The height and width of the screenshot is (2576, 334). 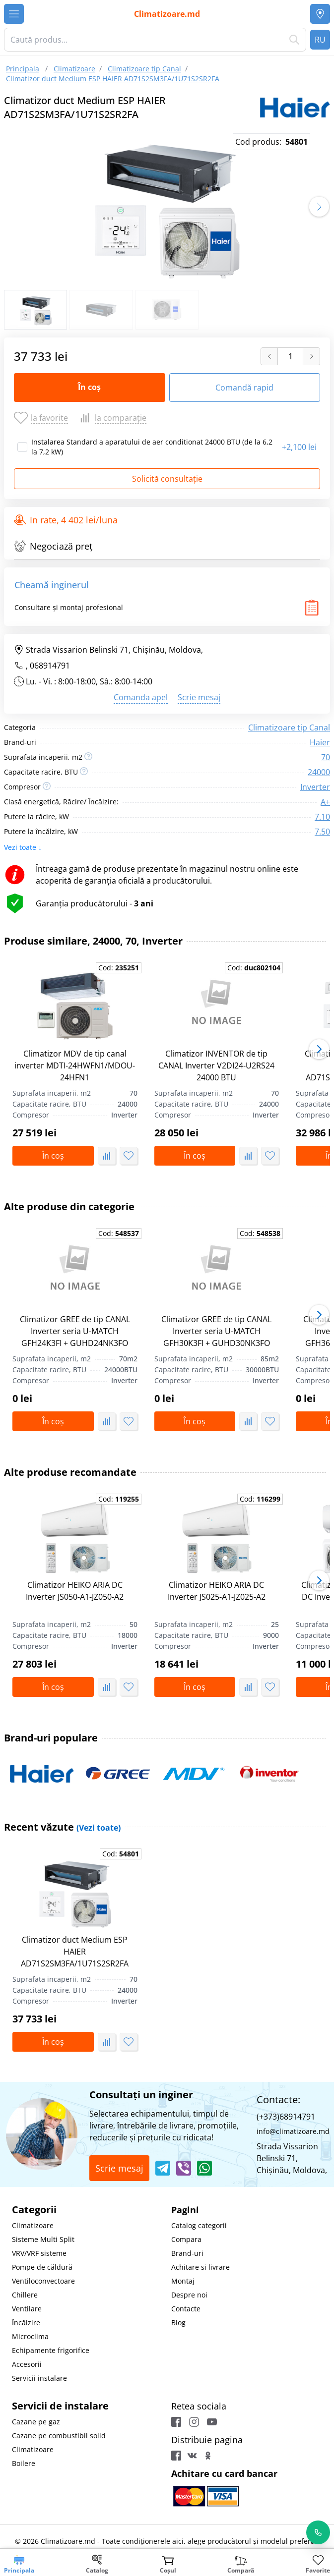 I want to click on Pompe de căldură, so click(x=42, y=2267).